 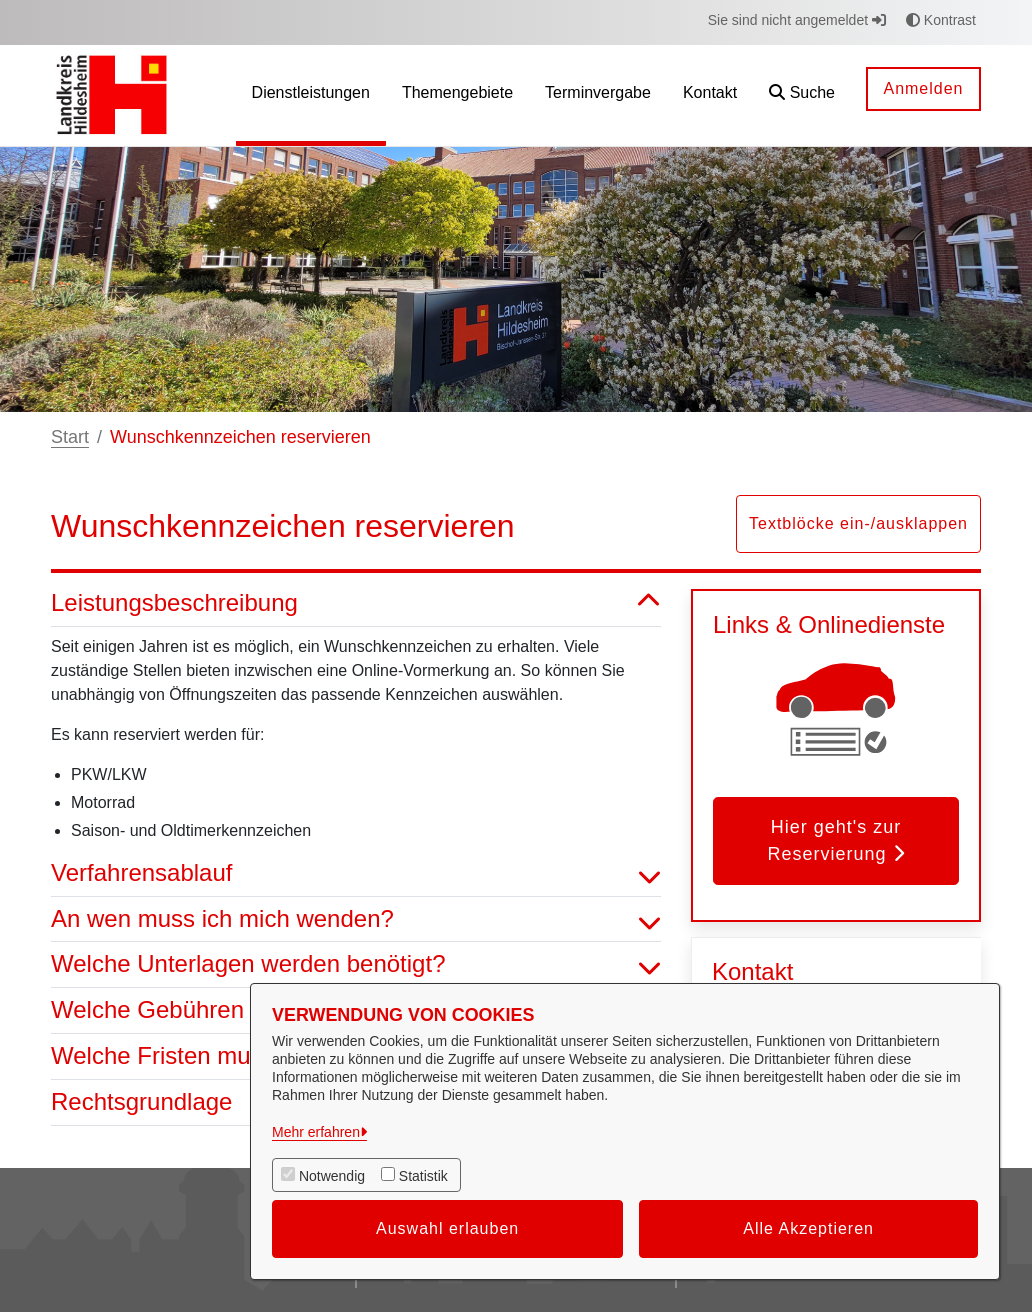 I want to click on An wen muss ich mich wenden? [button], so click(x=356, y=919).